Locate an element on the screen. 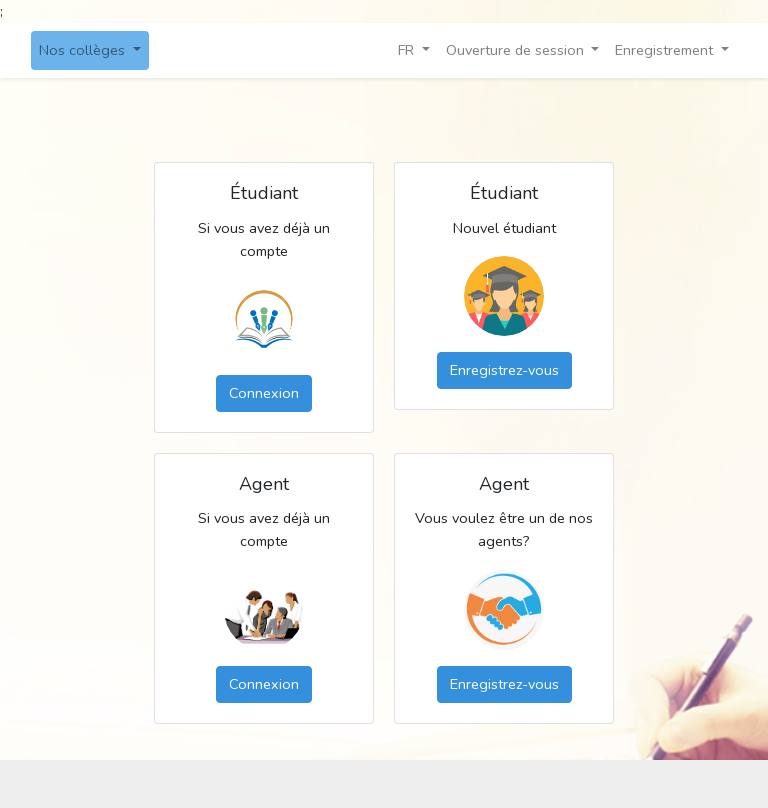 This screenshot has width=768, height=808. FR [button] is located at coordinates (408, 50).